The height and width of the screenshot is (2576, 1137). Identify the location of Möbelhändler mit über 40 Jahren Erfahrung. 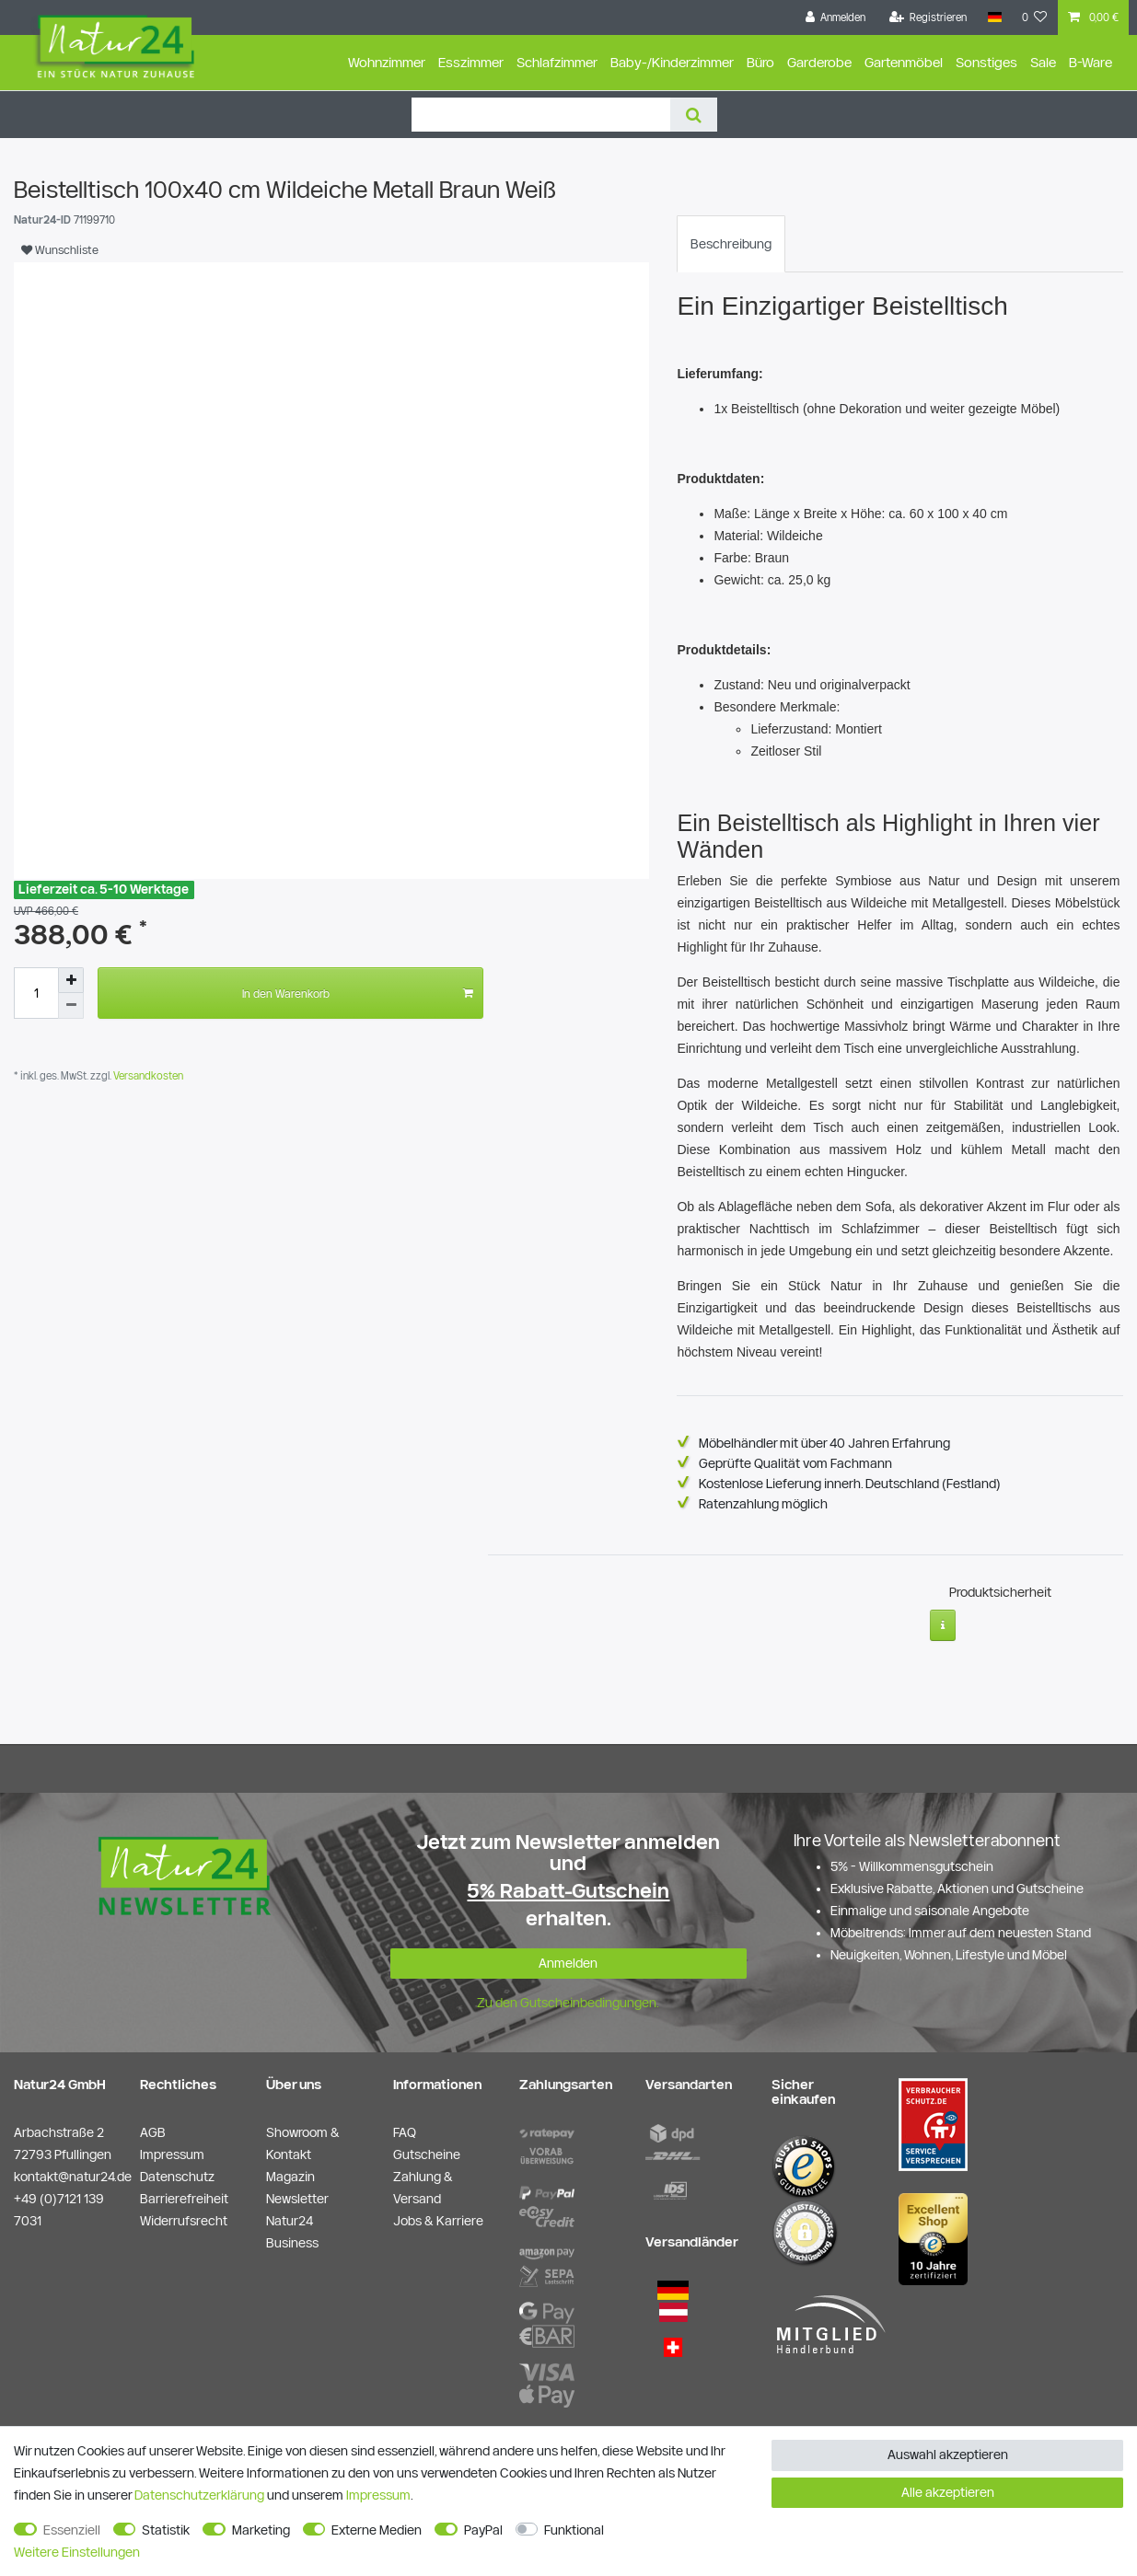
(824, 1443).